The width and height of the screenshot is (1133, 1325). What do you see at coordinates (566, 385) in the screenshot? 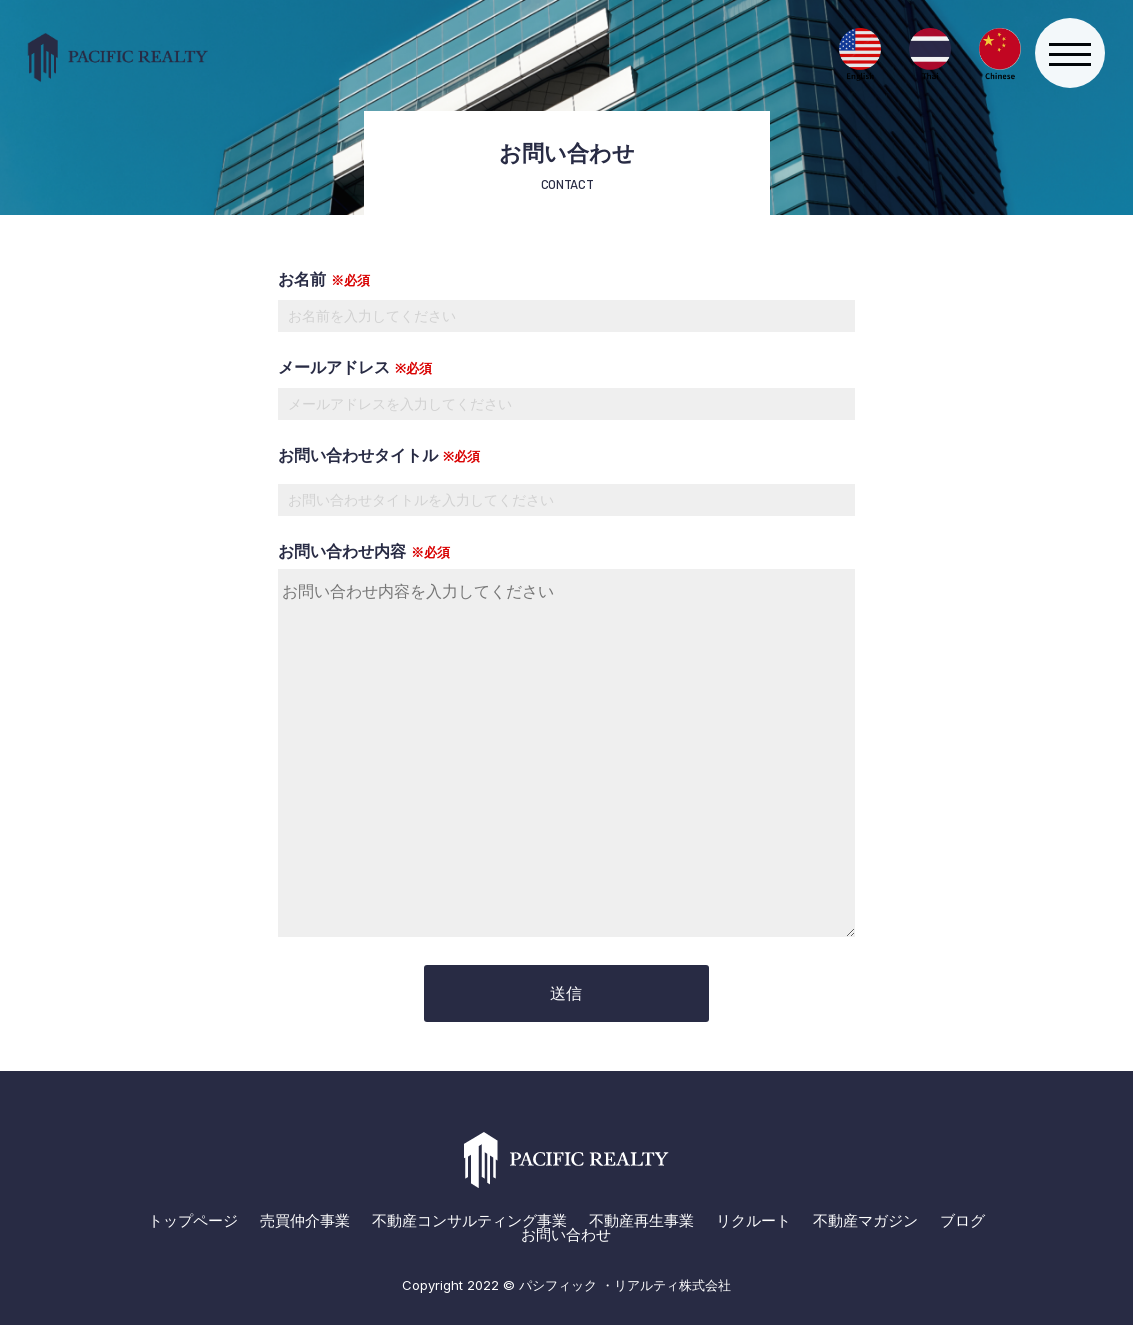
I see `メールアドレス` at bounding box center [566, 385].